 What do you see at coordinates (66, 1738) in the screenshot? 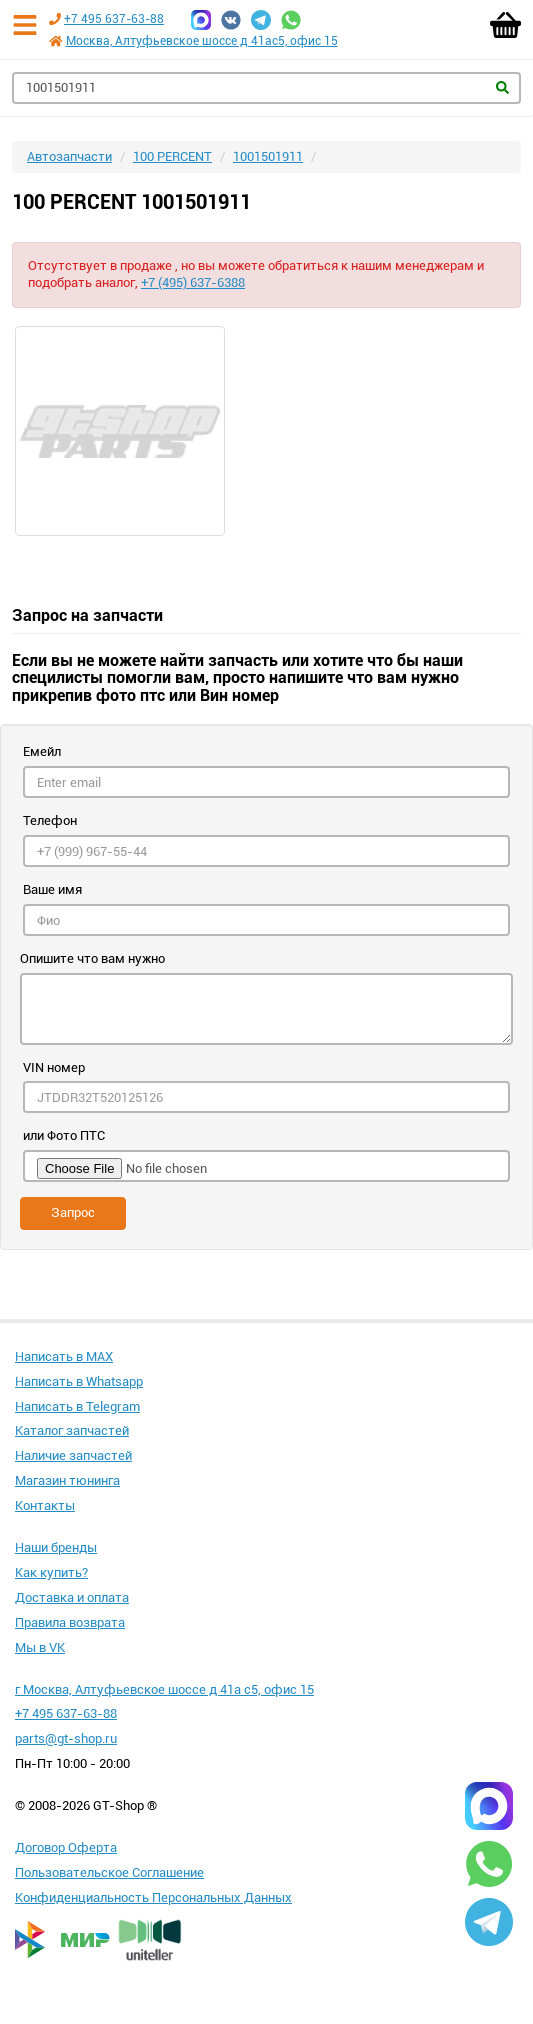
I see `parts@gt-shop.ru` at bounding box center [66, 1738].